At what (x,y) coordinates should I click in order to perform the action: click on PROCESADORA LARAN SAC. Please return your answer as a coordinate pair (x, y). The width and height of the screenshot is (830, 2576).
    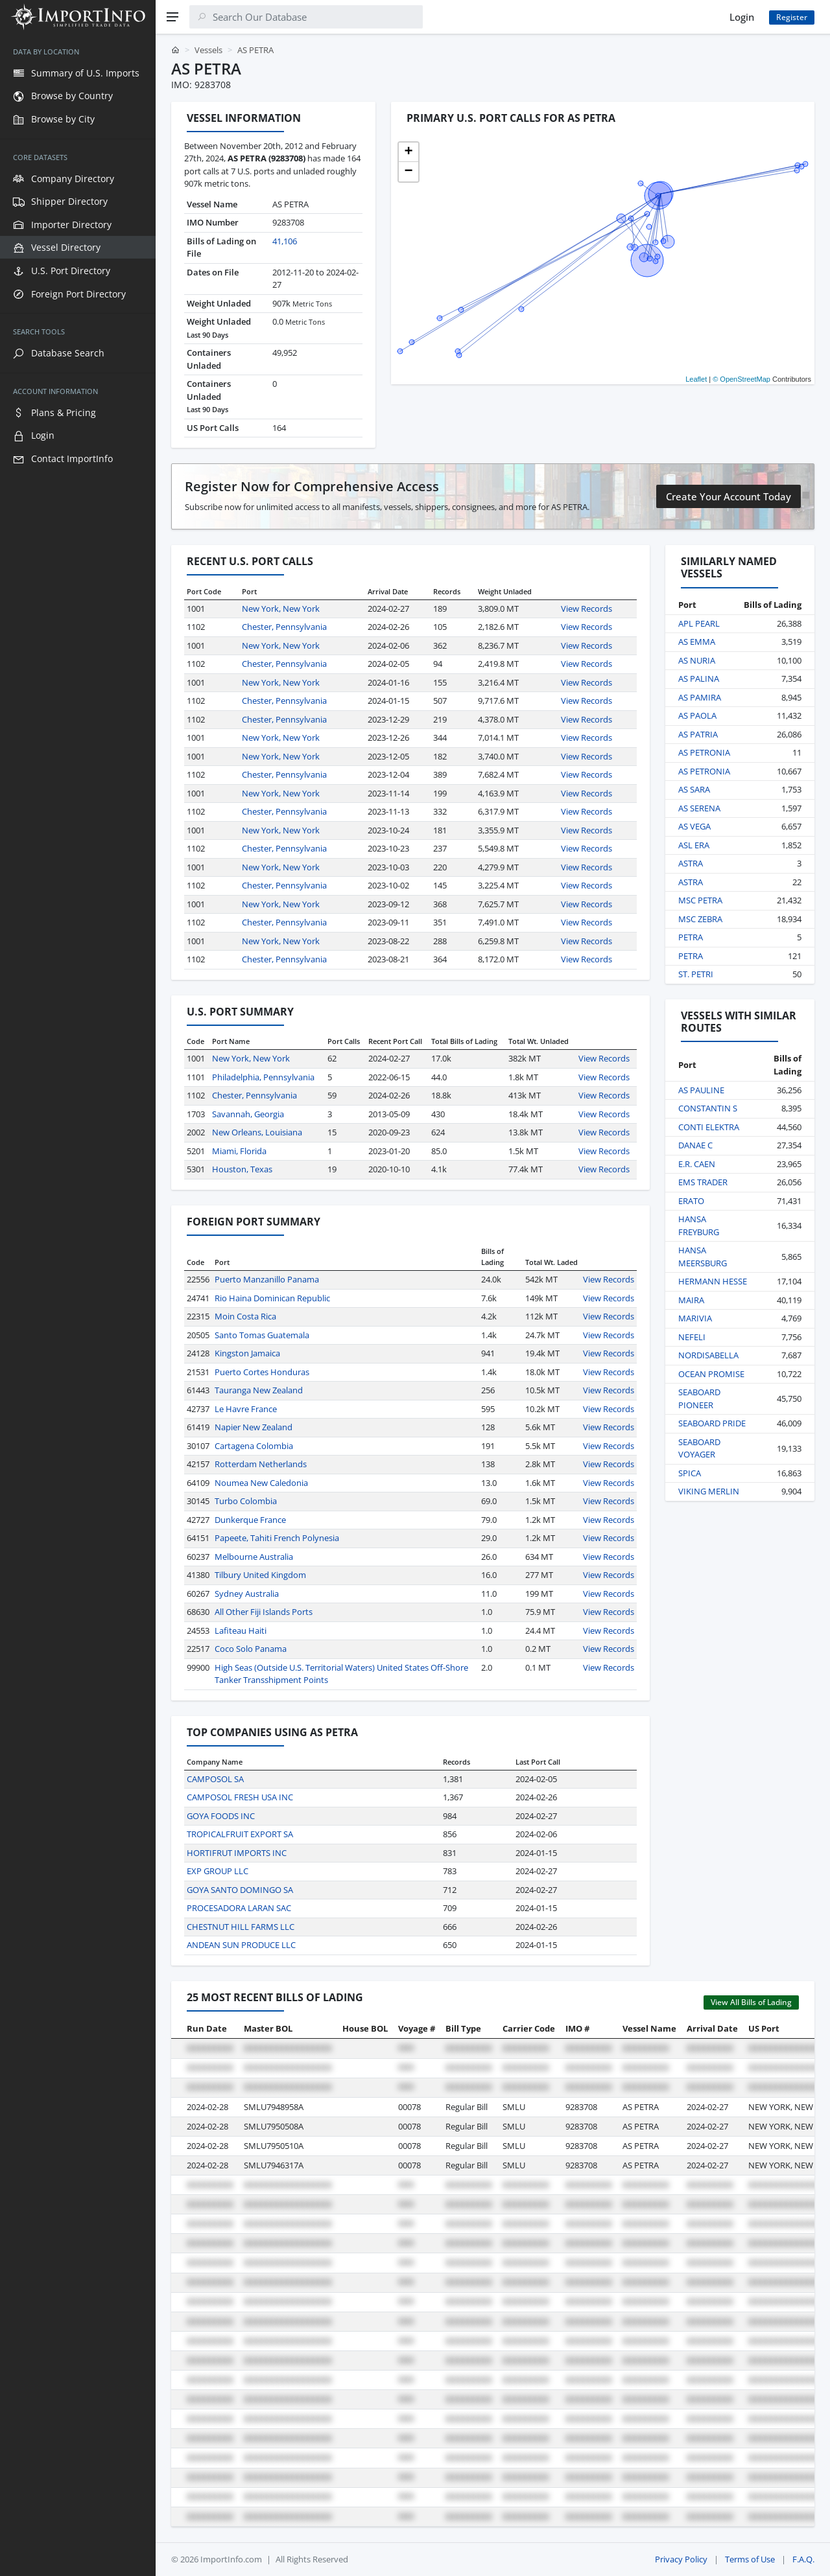
    Looking at the image, I should click on (239, 1908).